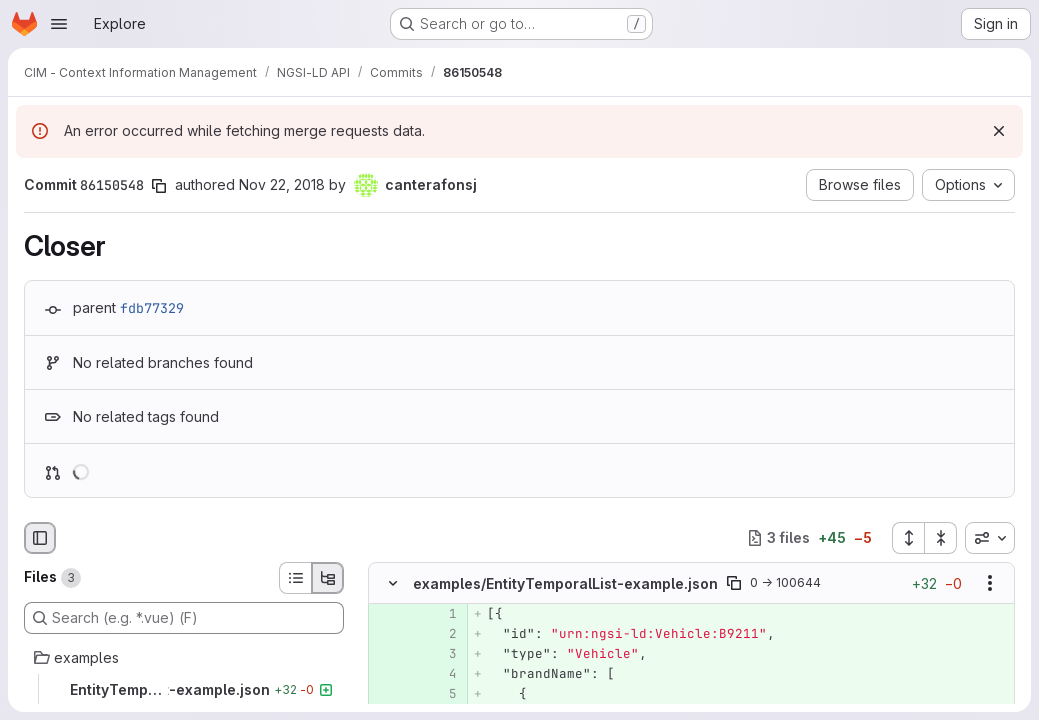 The height and width of the screenshot is (720, 1039). What do you see at coordinates (328, 578) in the screenshot?
I see `[Tree view]` at bounding box center [328, 578].